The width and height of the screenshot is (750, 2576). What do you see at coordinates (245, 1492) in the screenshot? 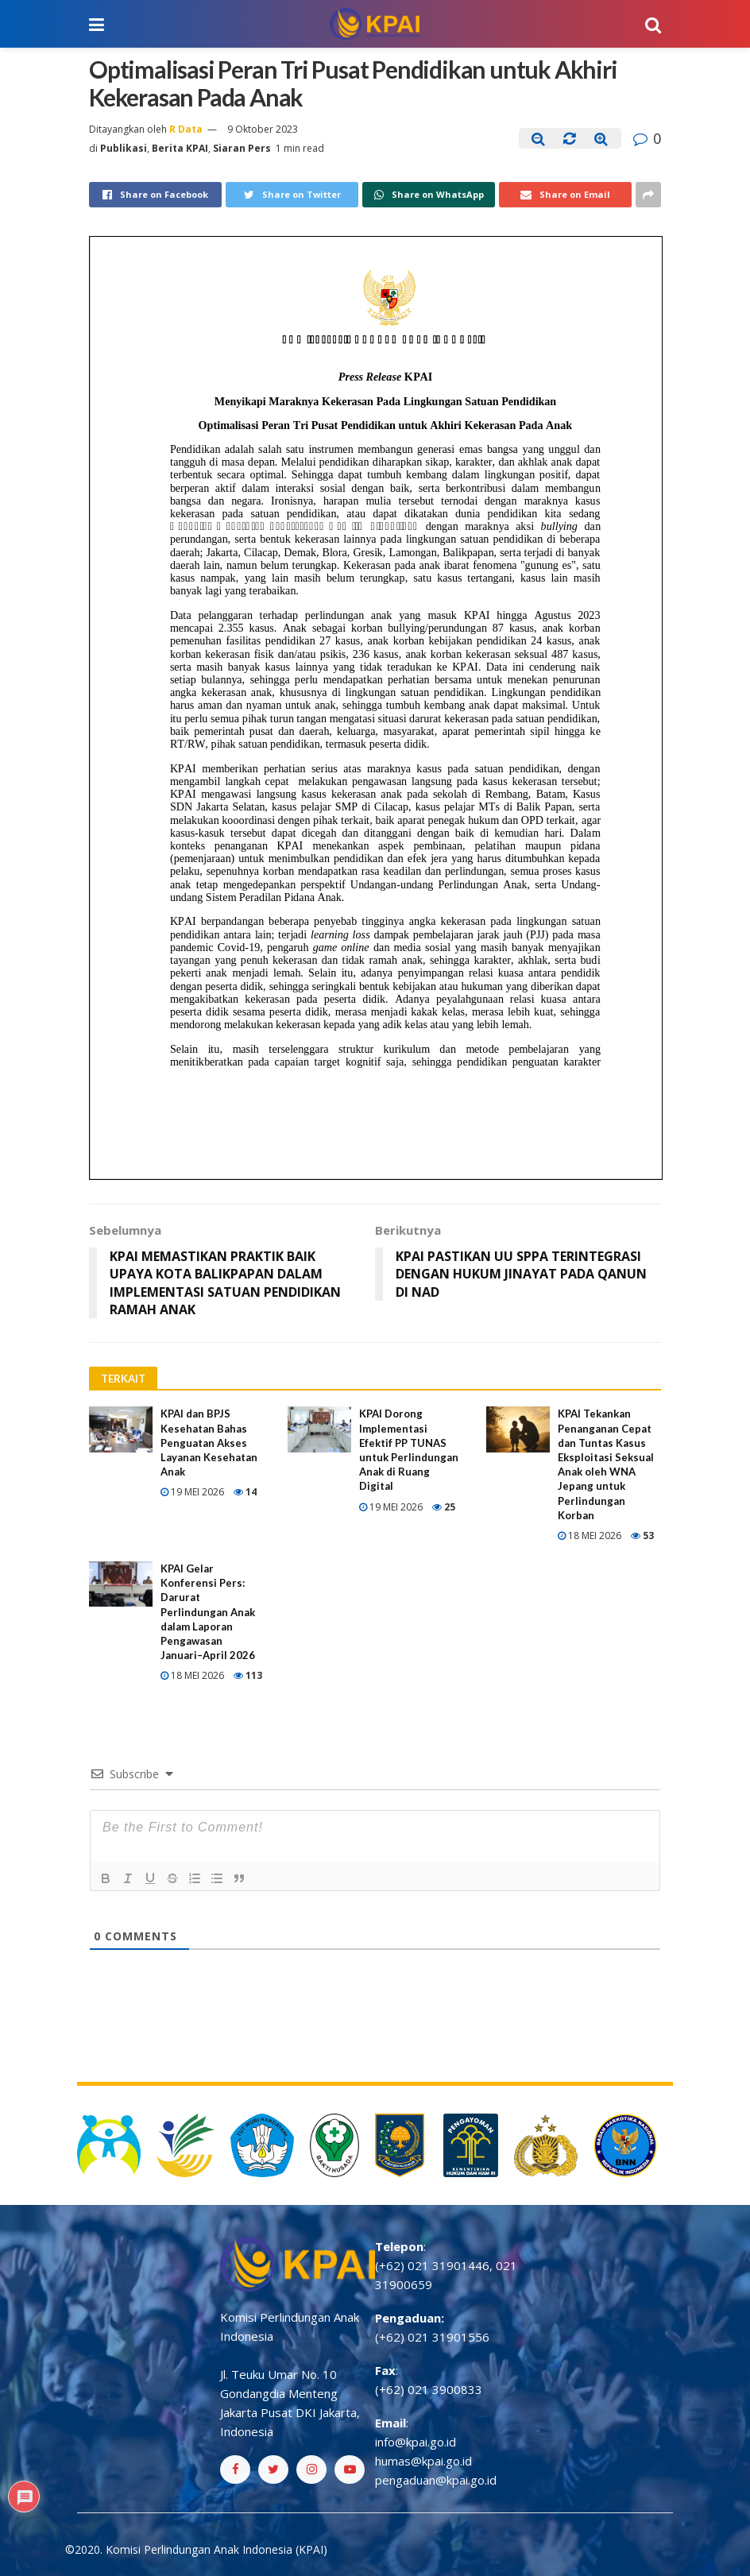
I see `14` at bounding box center [245, 1492].